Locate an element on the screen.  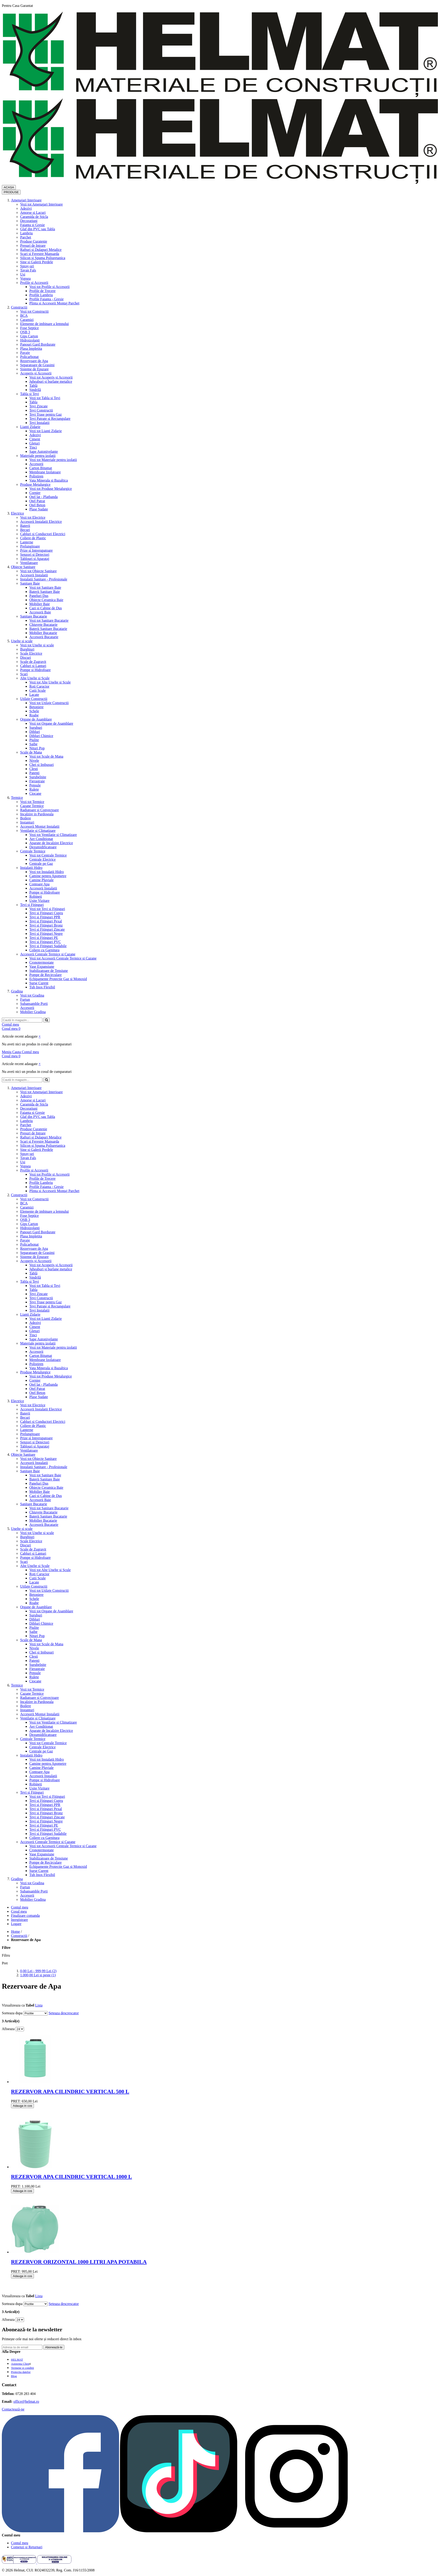
Caramida de Sticla is located at coordinates (34, 217).